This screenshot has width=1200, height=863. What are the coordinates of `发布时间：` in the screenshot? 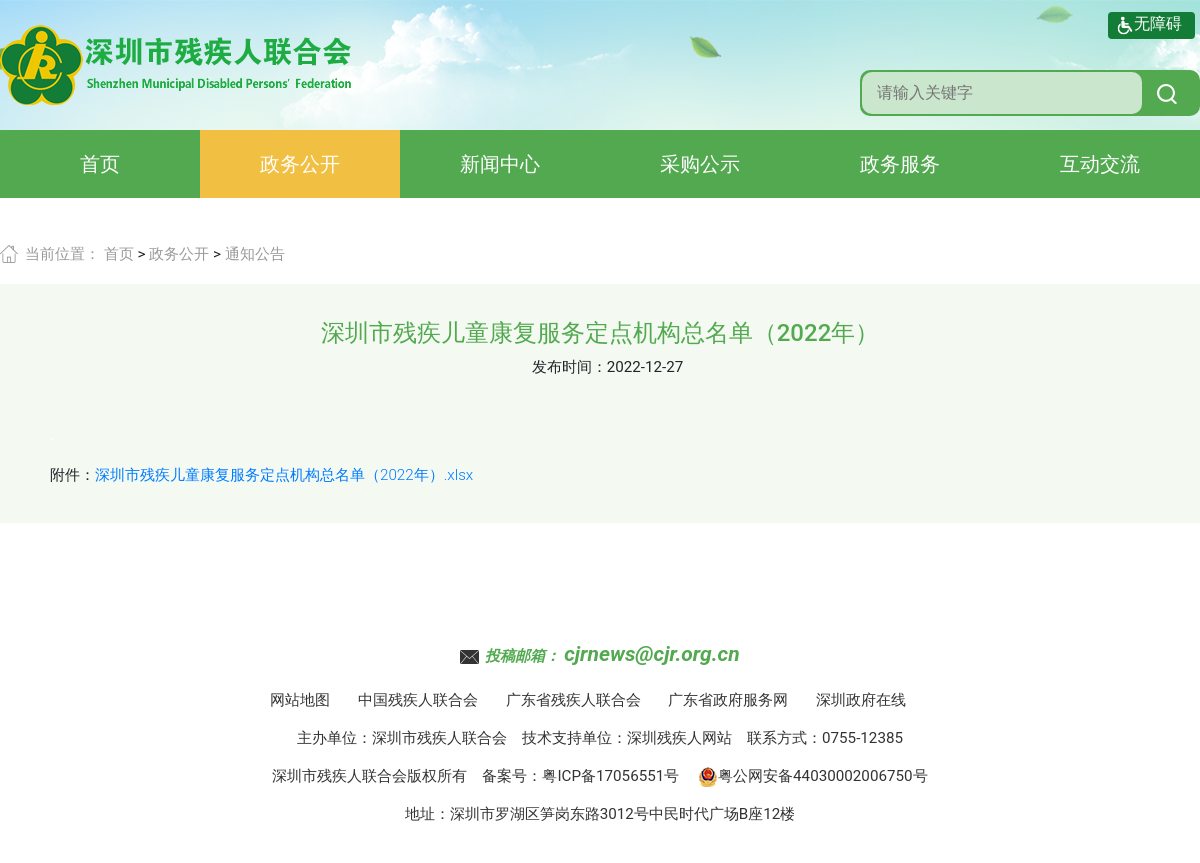 It's located at (569, 367).